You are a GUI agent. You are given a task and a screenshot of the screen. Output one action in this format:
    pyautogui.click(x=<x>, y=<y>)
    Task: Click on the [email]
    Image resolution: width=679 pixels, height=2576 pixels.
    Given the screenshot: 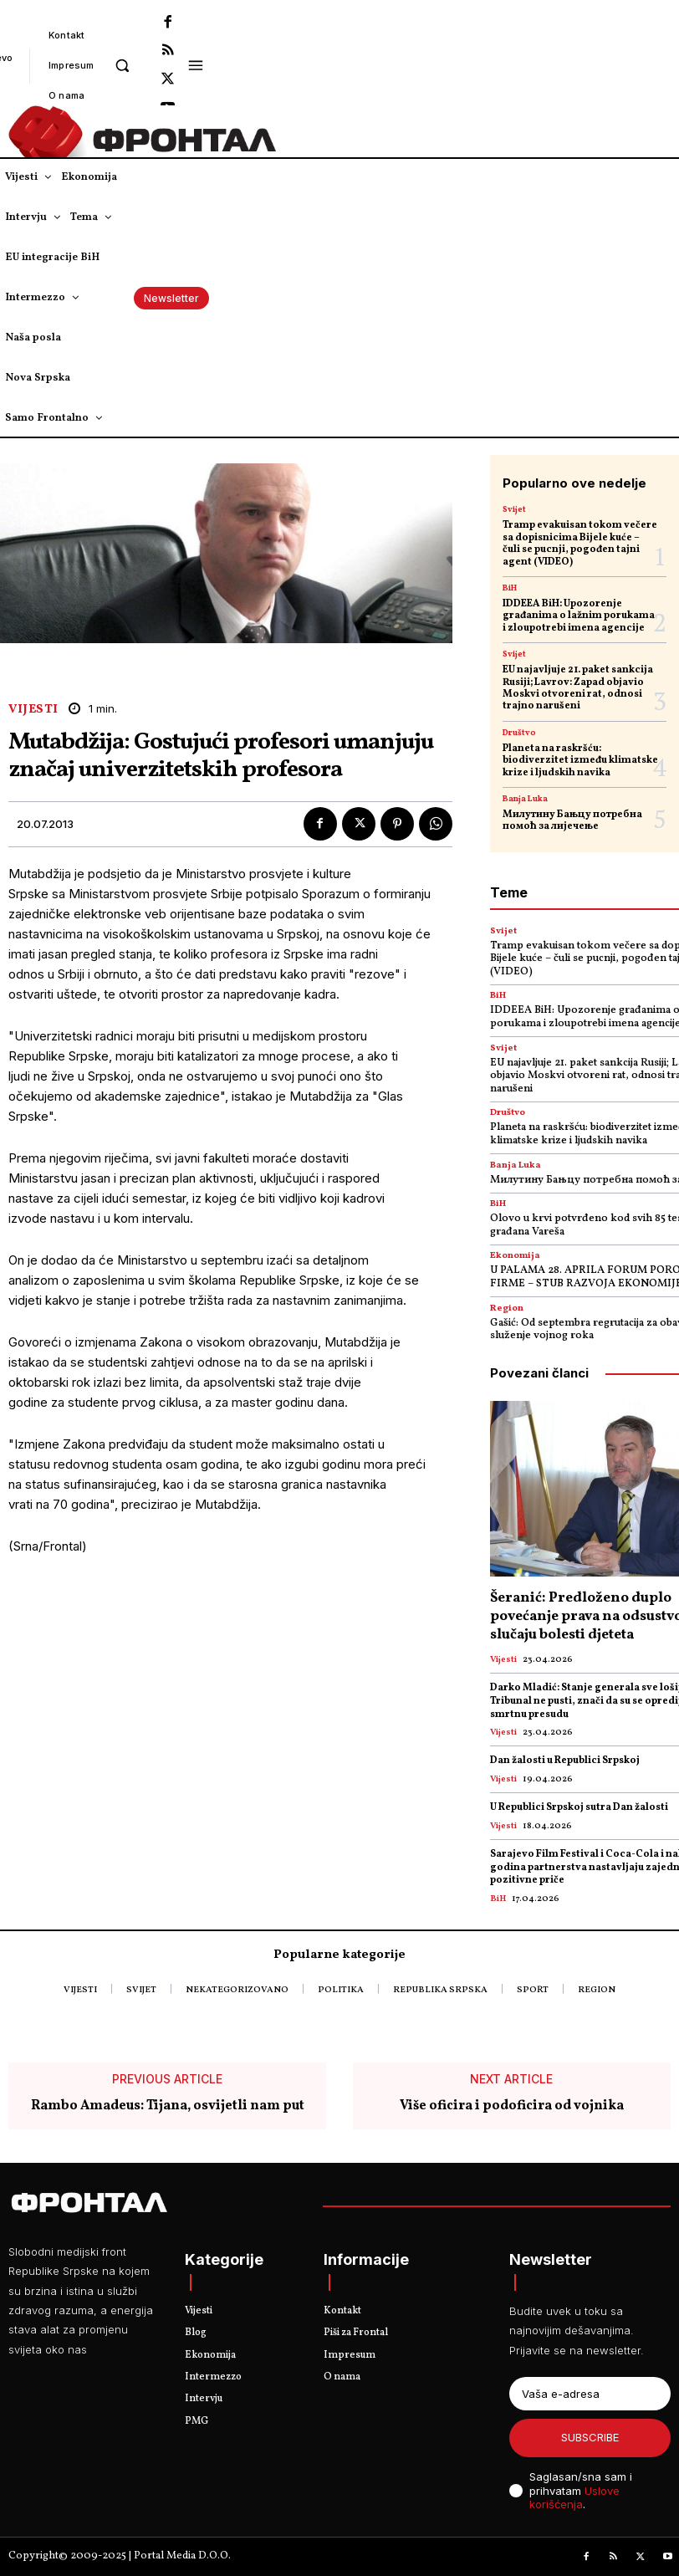 What is the action you would take?
    pyautogui.click(x=590, y=2393)
    